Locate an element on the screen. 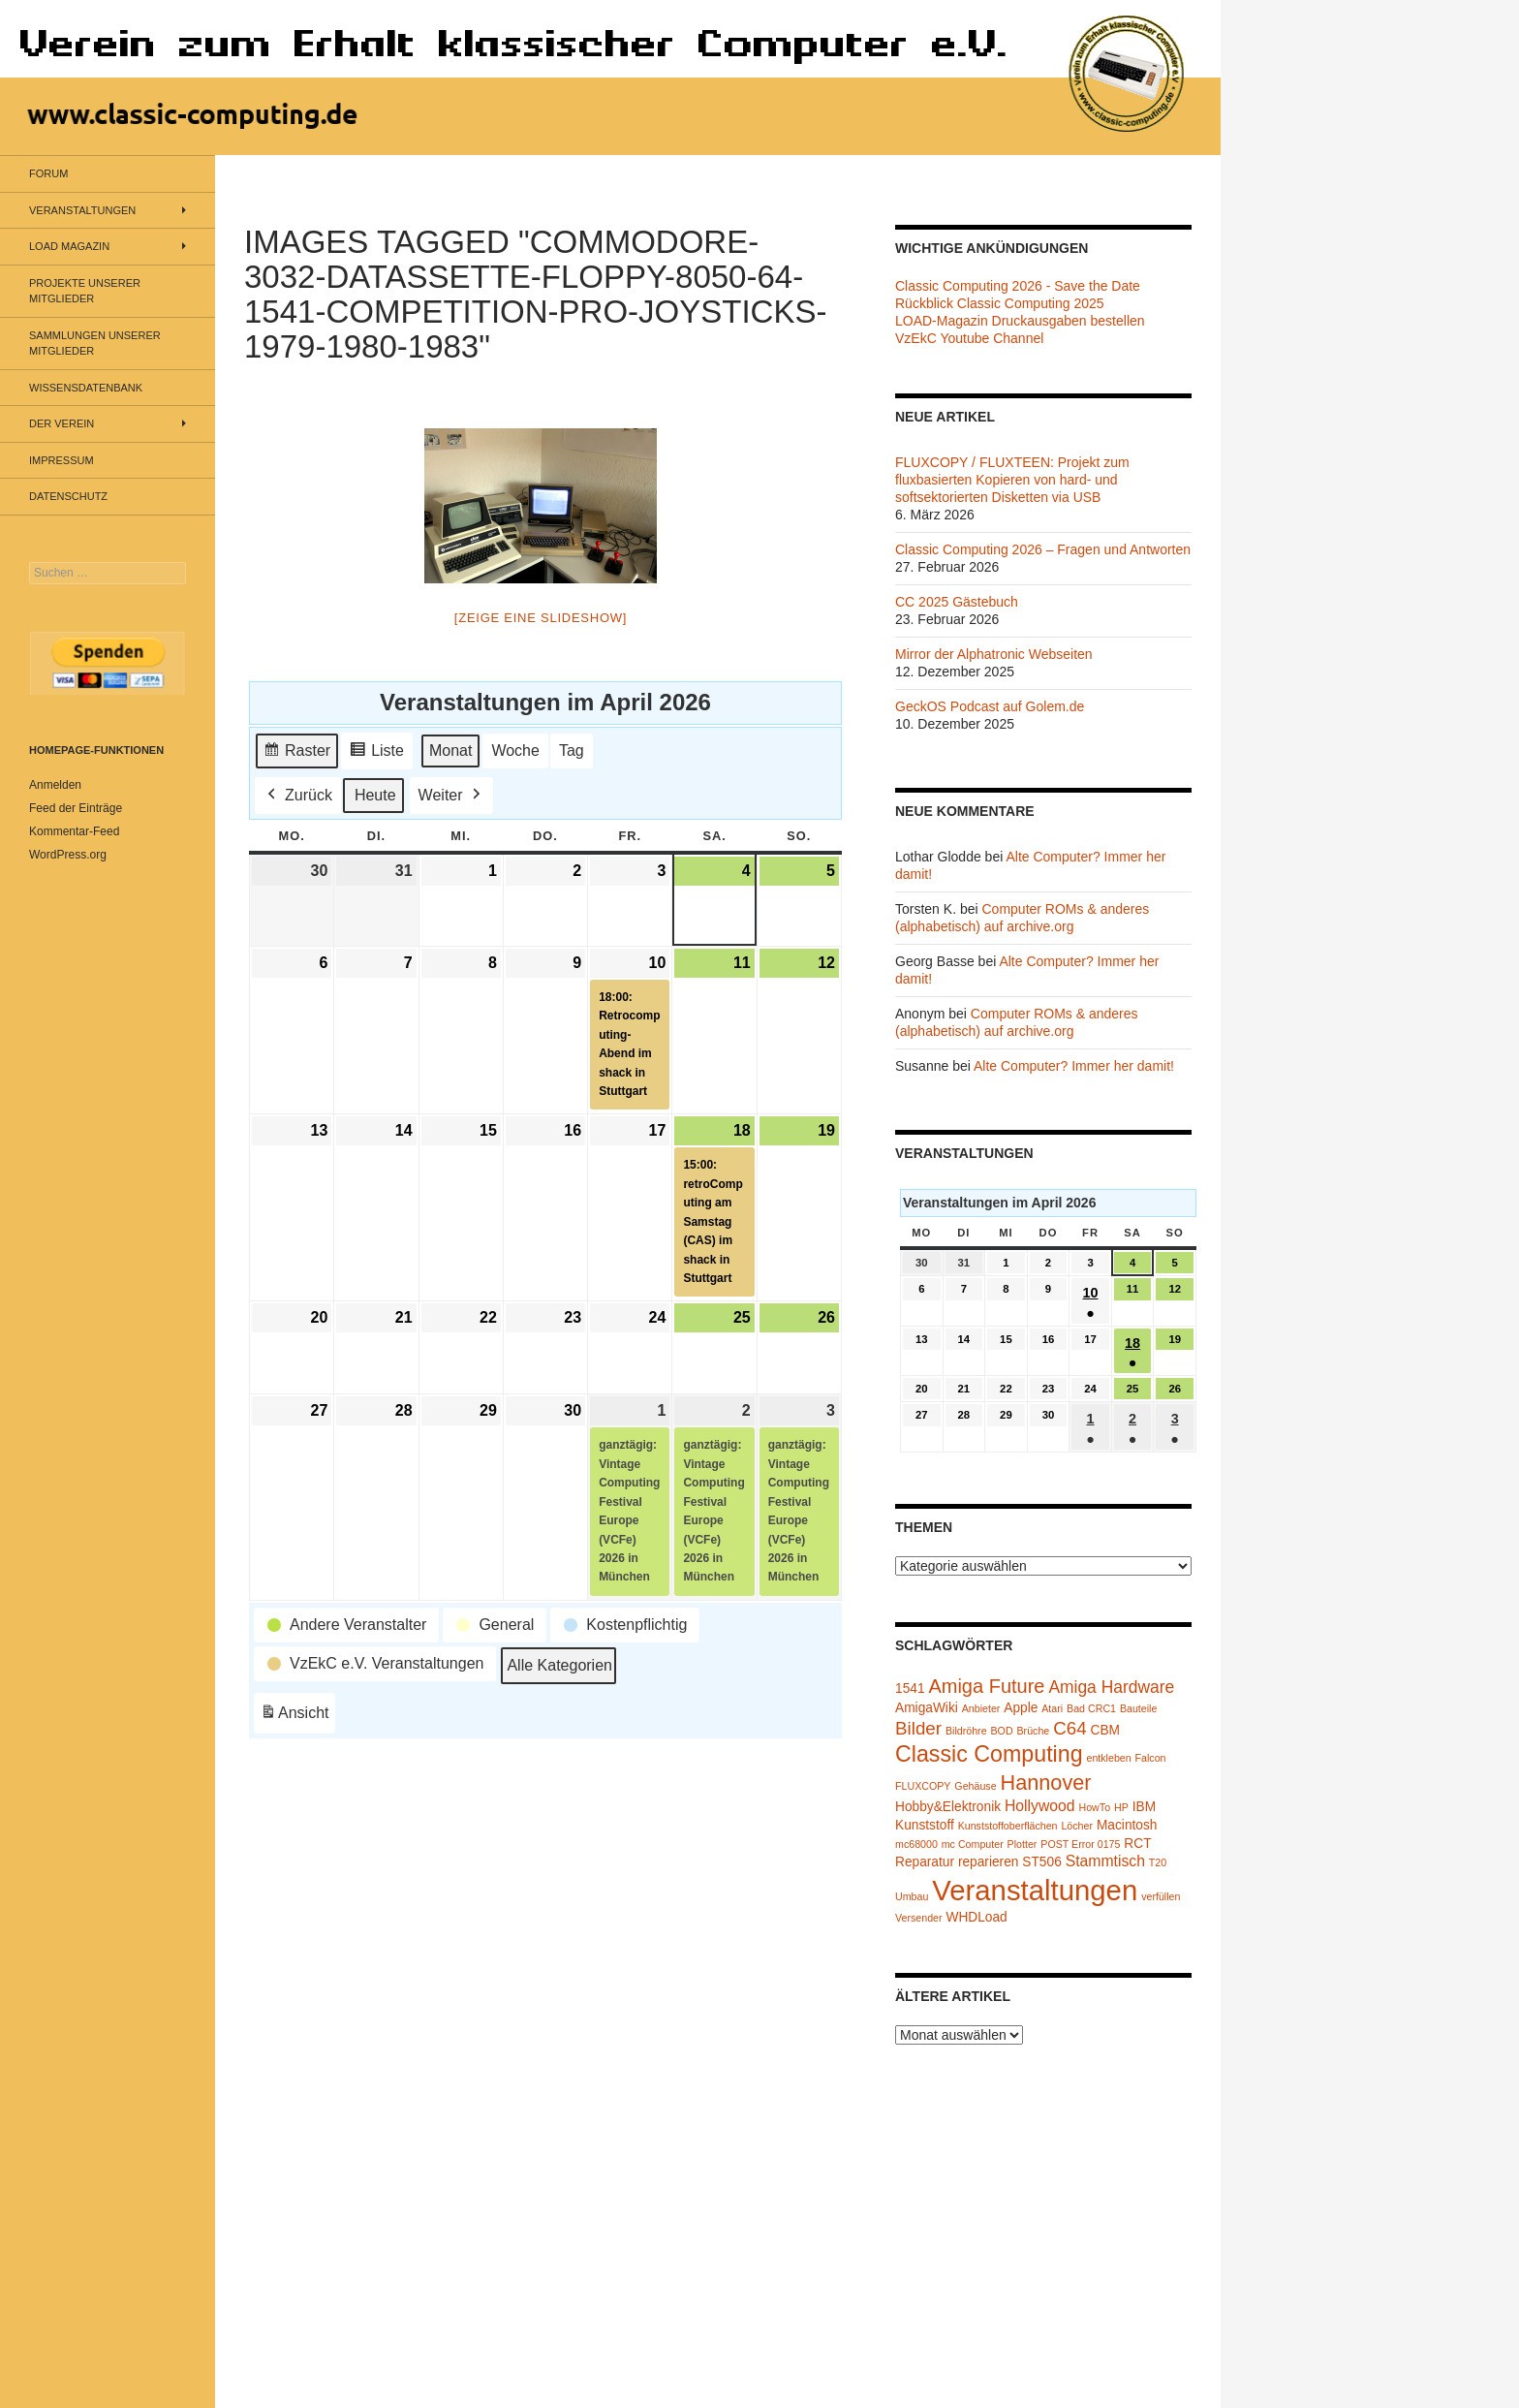  Kunststoff [Kunststoff (2 Einträge)] is located at coordinates (924, 1825).